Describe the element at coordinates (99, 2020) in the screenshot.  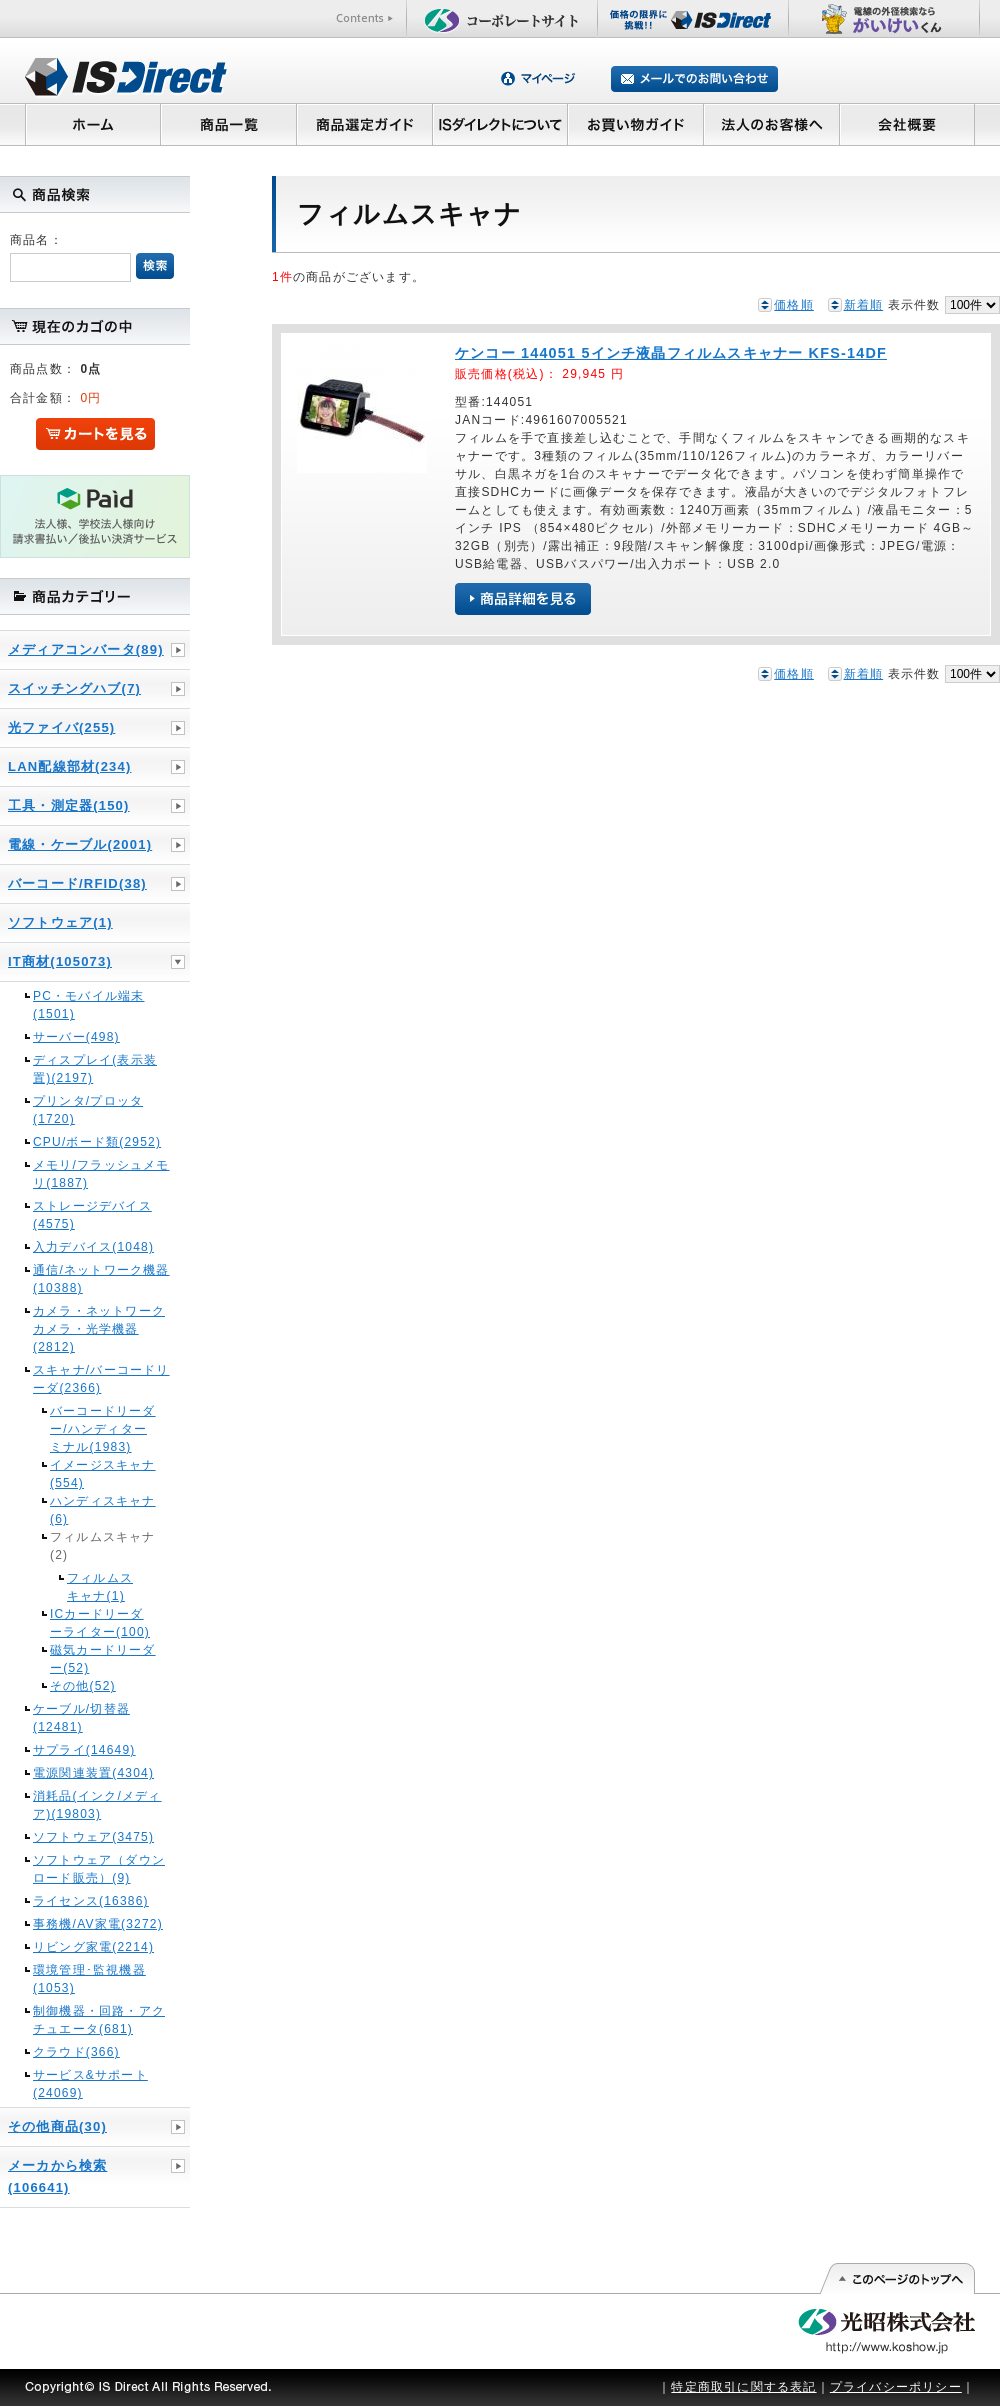
I see `制御機器・回路・アクチュエータ(681)` at that location.